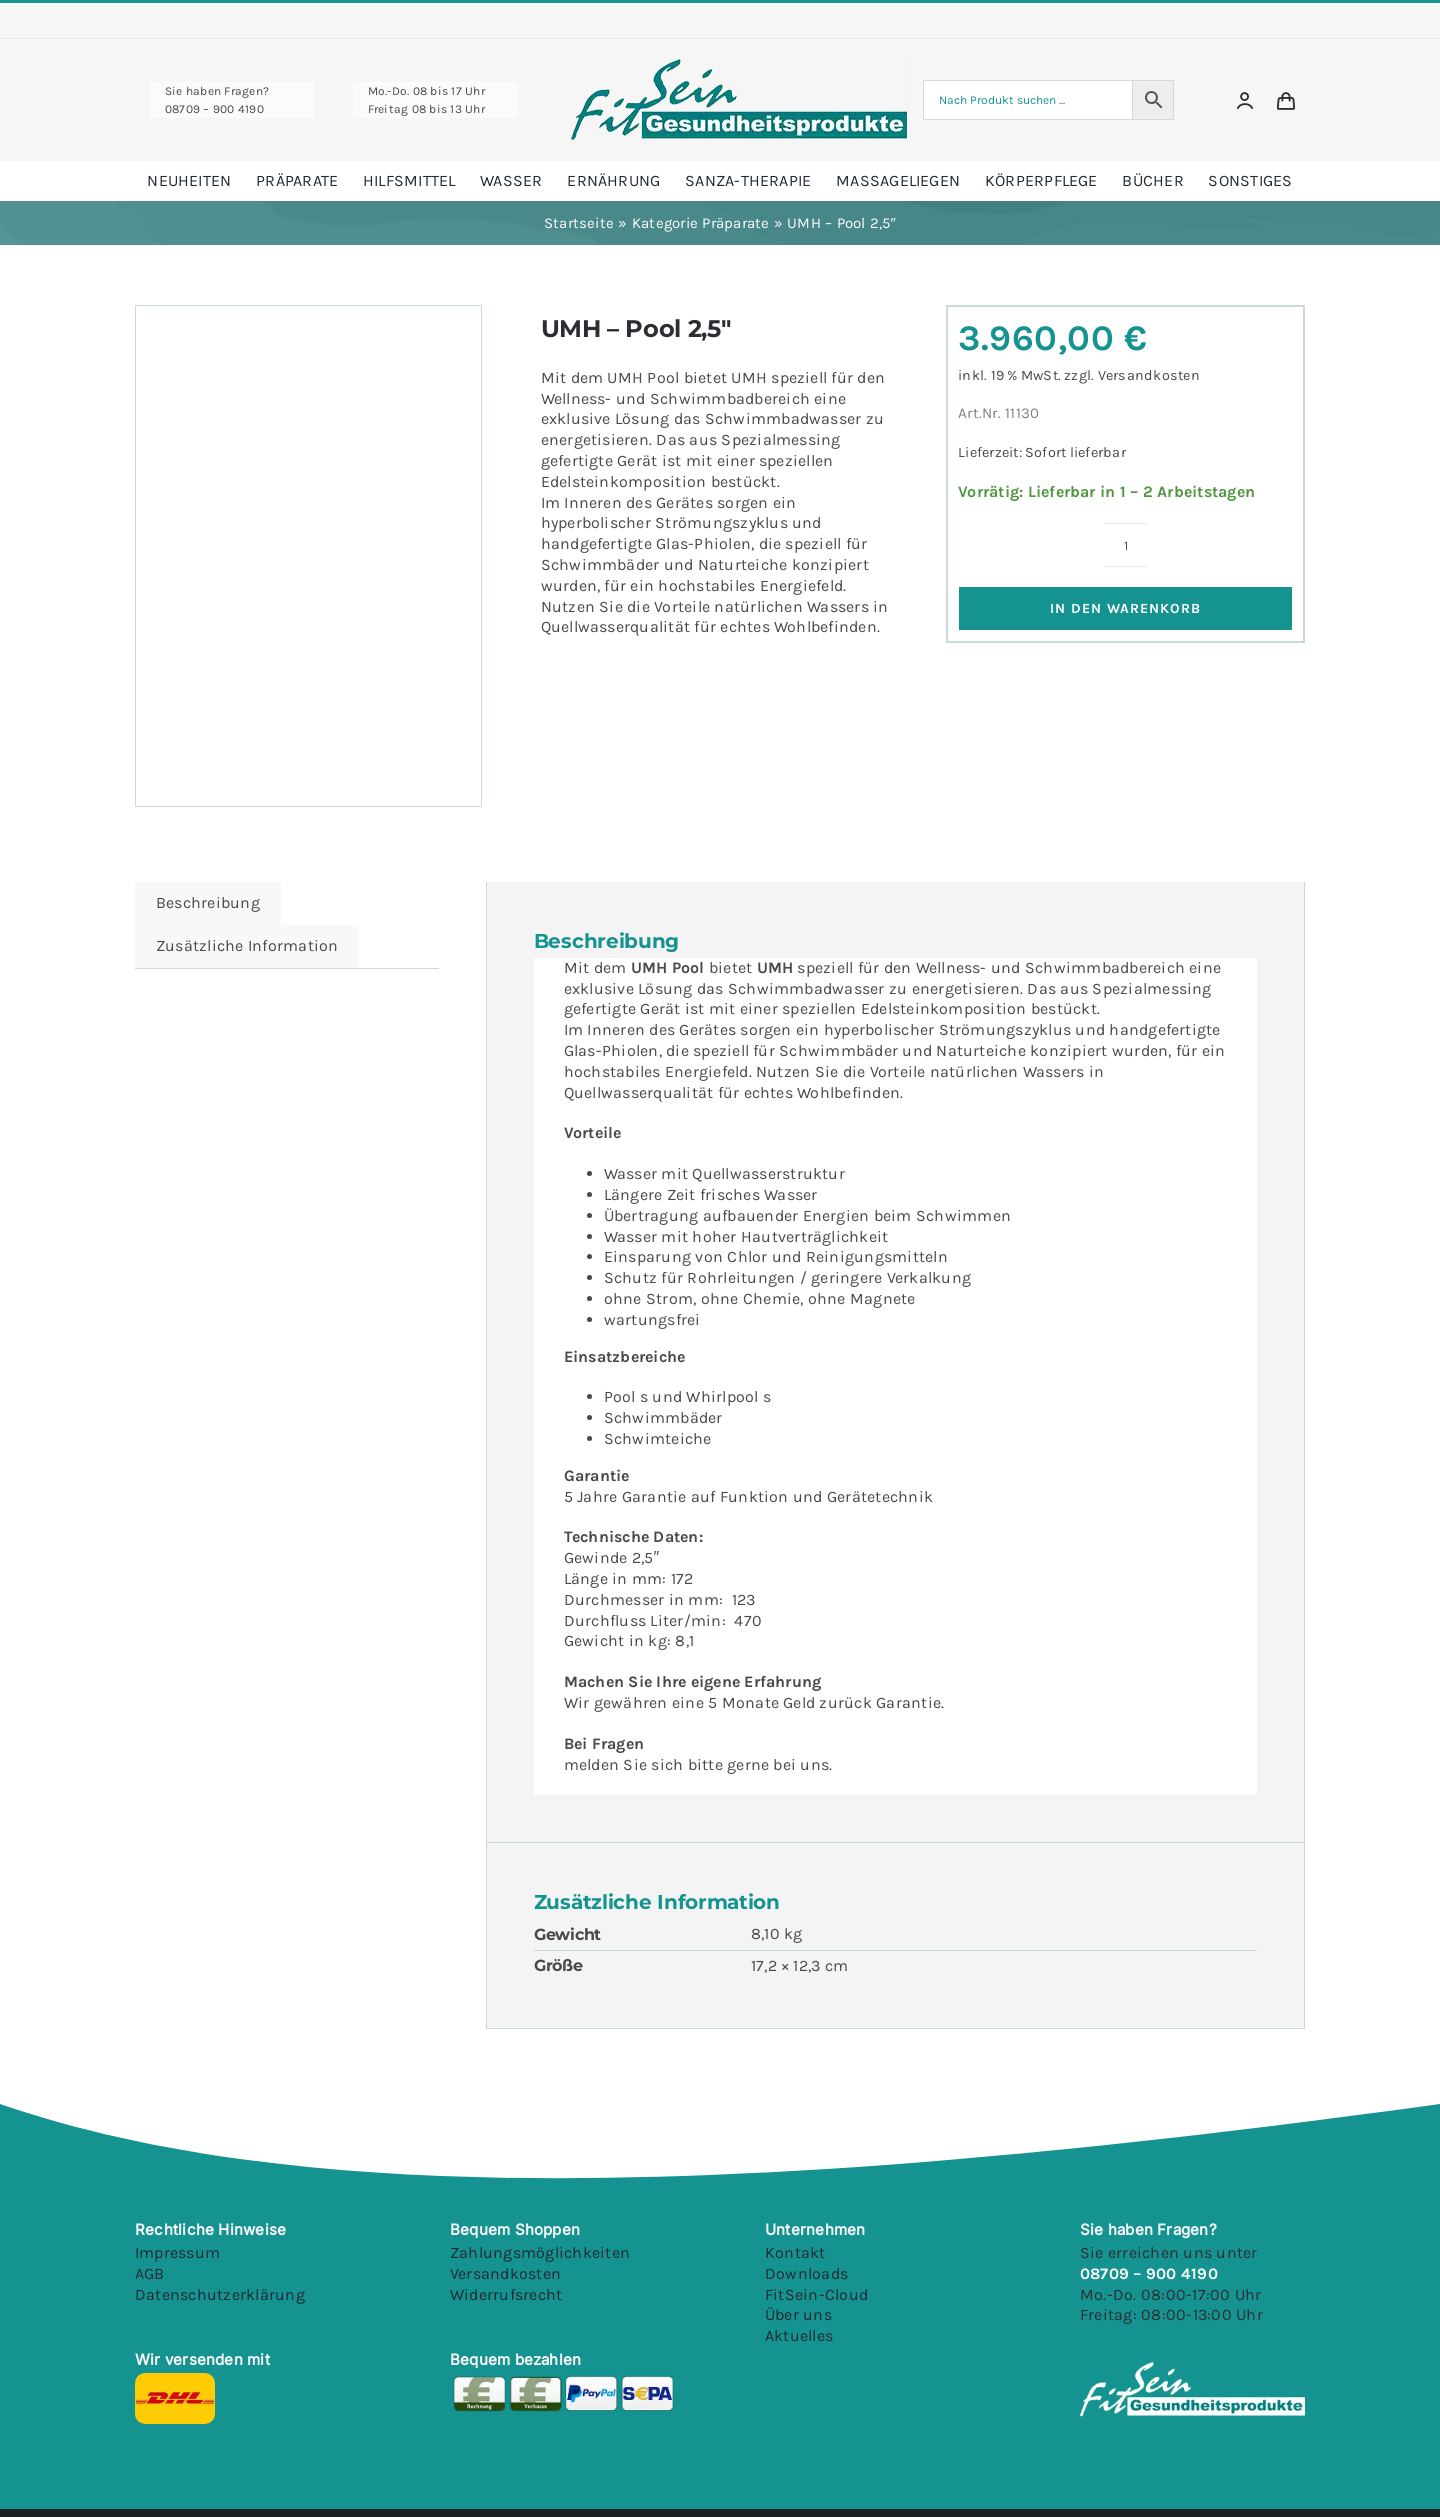 The width and height of the screenshot is (1440, 2517). Describe the element at coordinates (1125, 608) in the screenshot. I see `In den Warenkorb` at that location.